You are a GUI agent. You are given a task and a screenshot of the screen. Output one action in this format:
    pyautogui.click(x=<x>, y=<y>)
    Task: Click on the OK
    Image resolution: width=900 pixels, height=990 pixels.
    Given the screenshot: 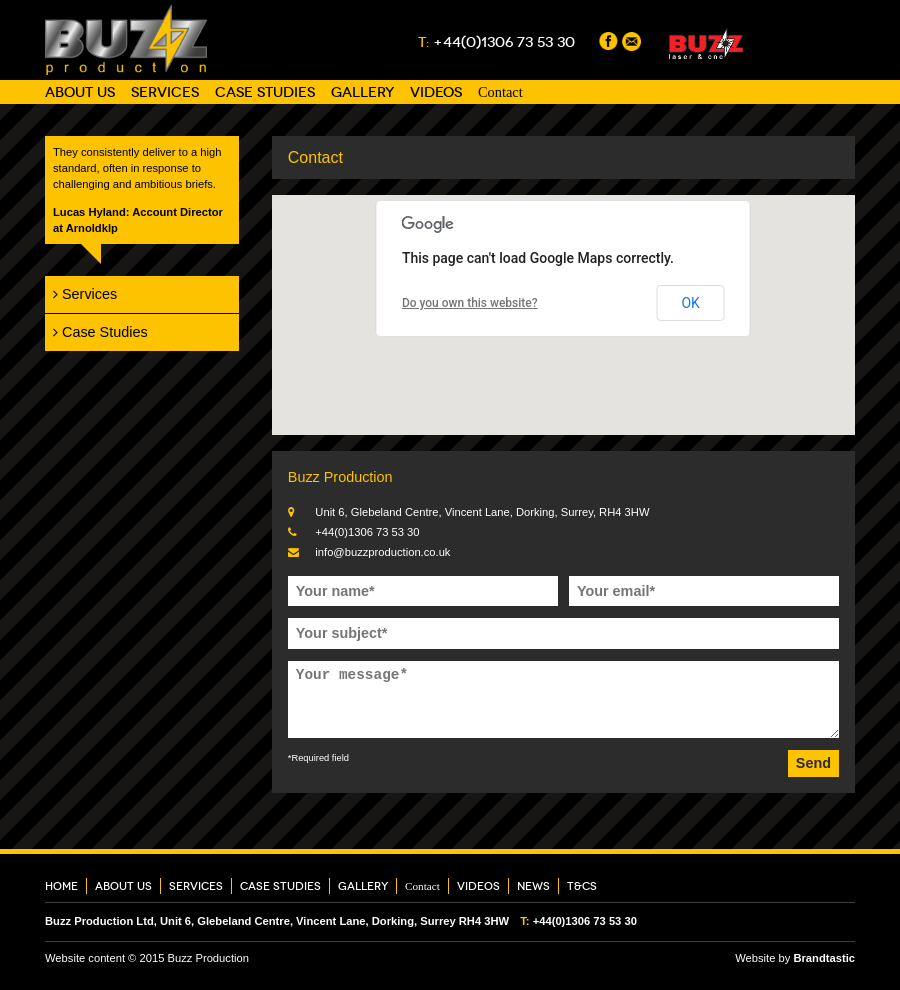 What is the action you would take?
    pyautogui.click(x=690, y=303)
    